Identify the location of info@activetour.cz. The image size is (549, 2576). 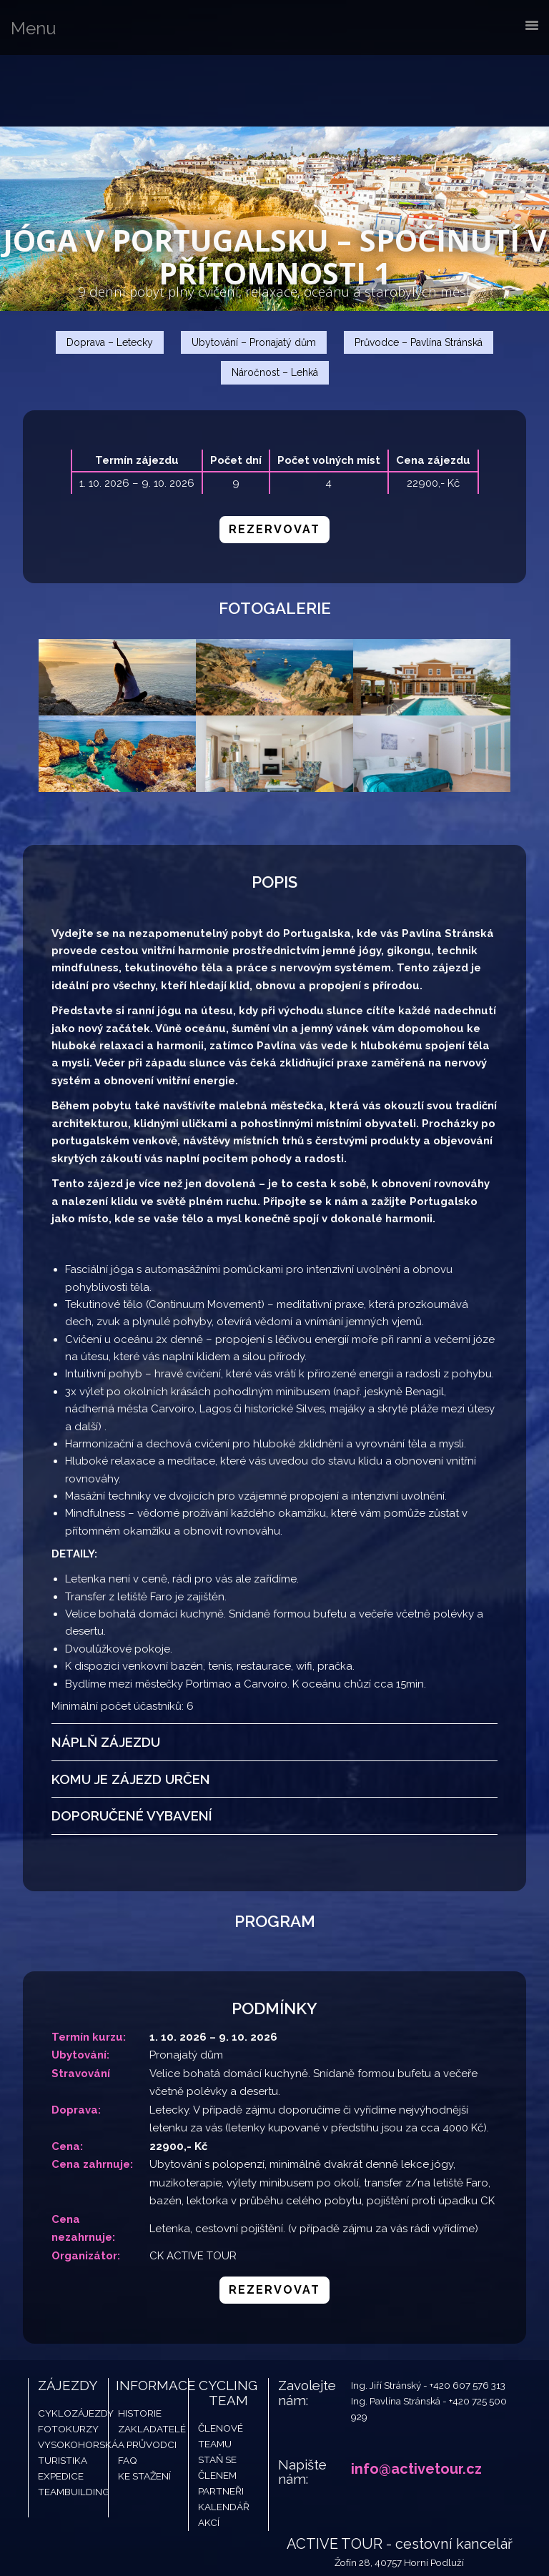
(416, 2399).